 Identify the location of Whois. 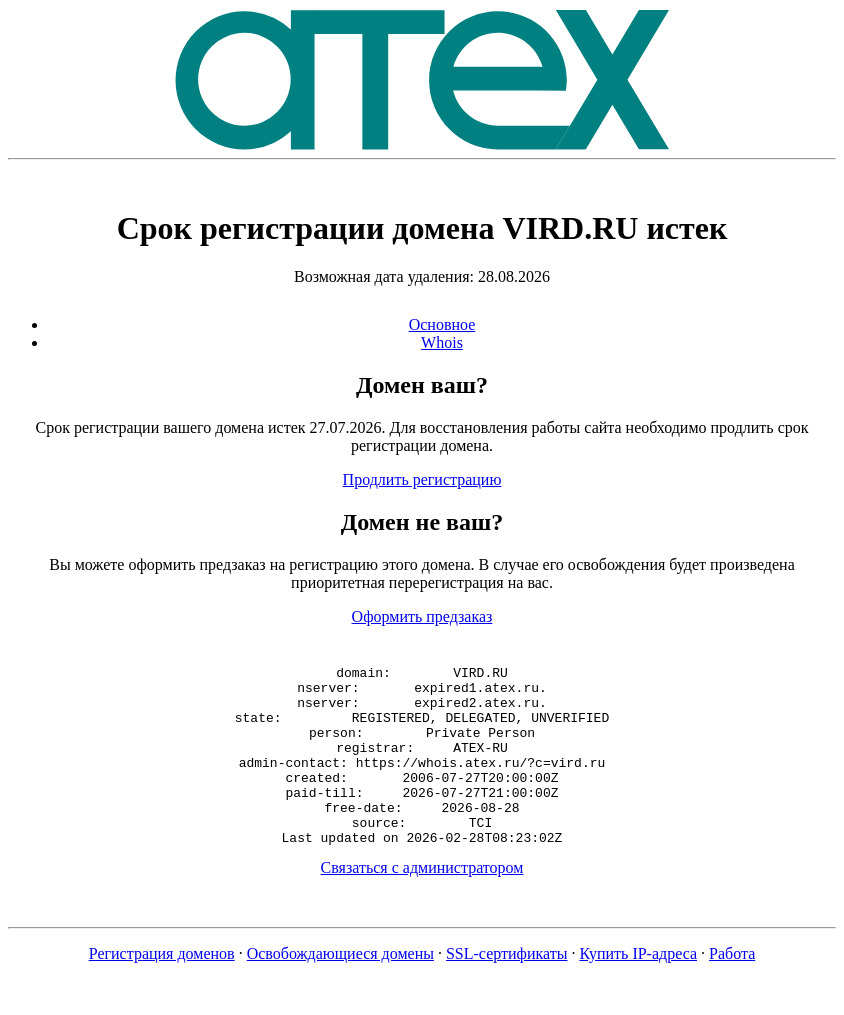
(442, 342).